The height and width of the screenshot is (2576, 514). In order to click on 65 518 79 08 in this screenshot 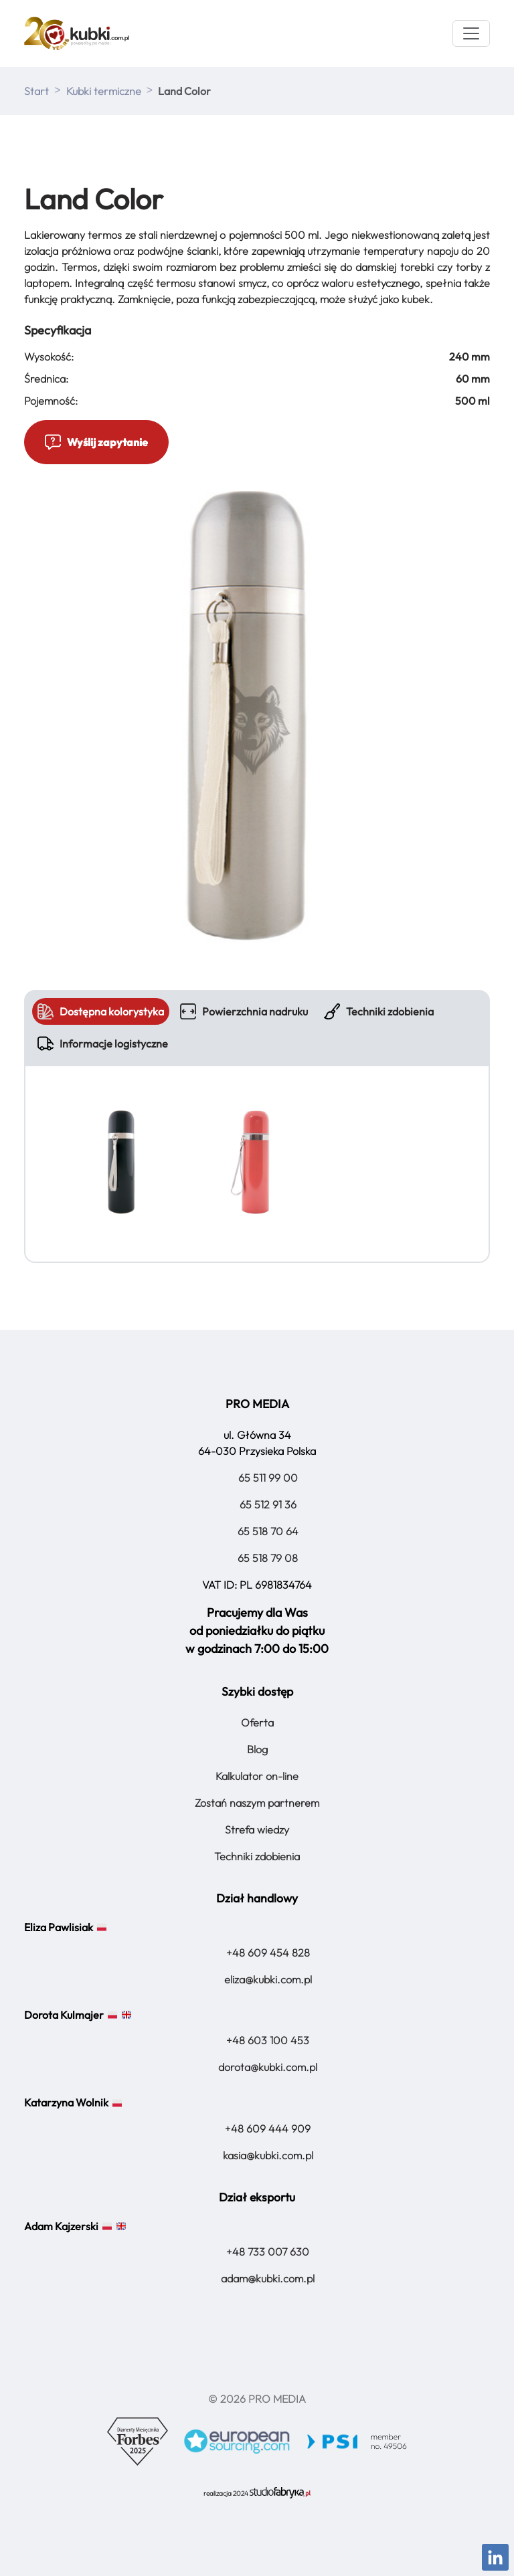, I will do `click(268, 1558)`.